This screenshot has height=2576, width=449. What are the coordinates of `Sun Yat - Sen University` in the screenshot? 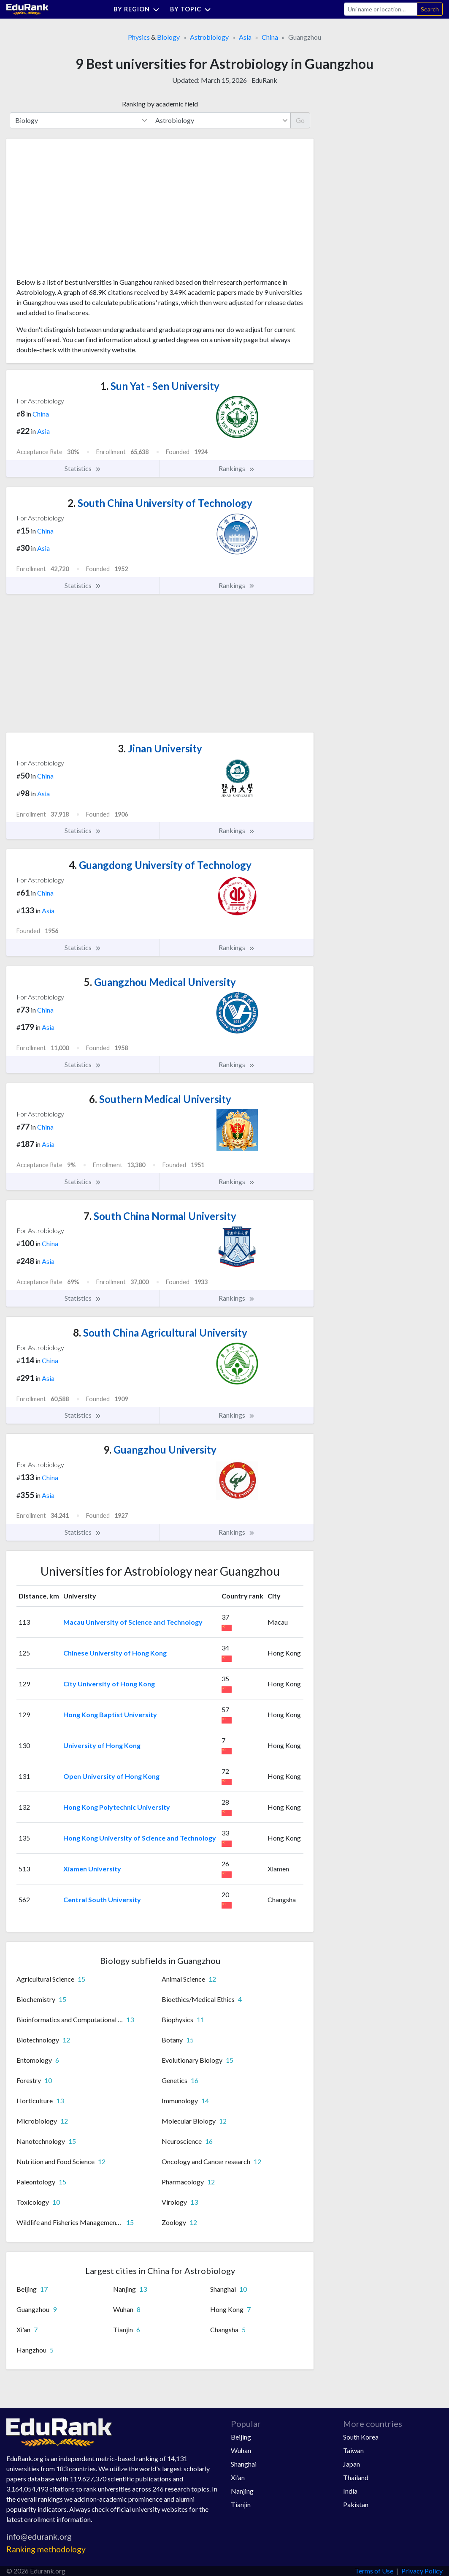 It's located at (159, 386).